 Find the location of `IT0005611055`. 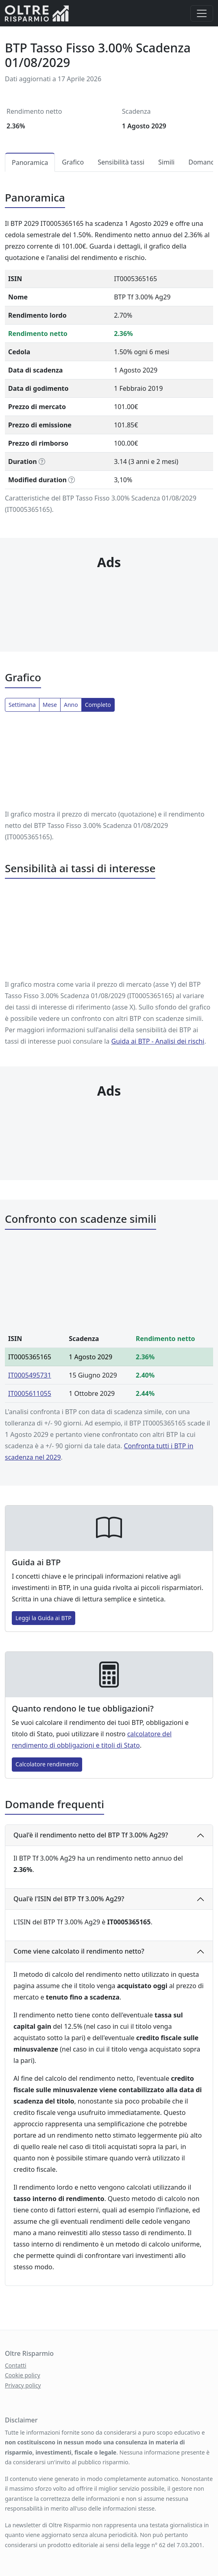

IT0005611055 is located at coordinates (29, 1393).